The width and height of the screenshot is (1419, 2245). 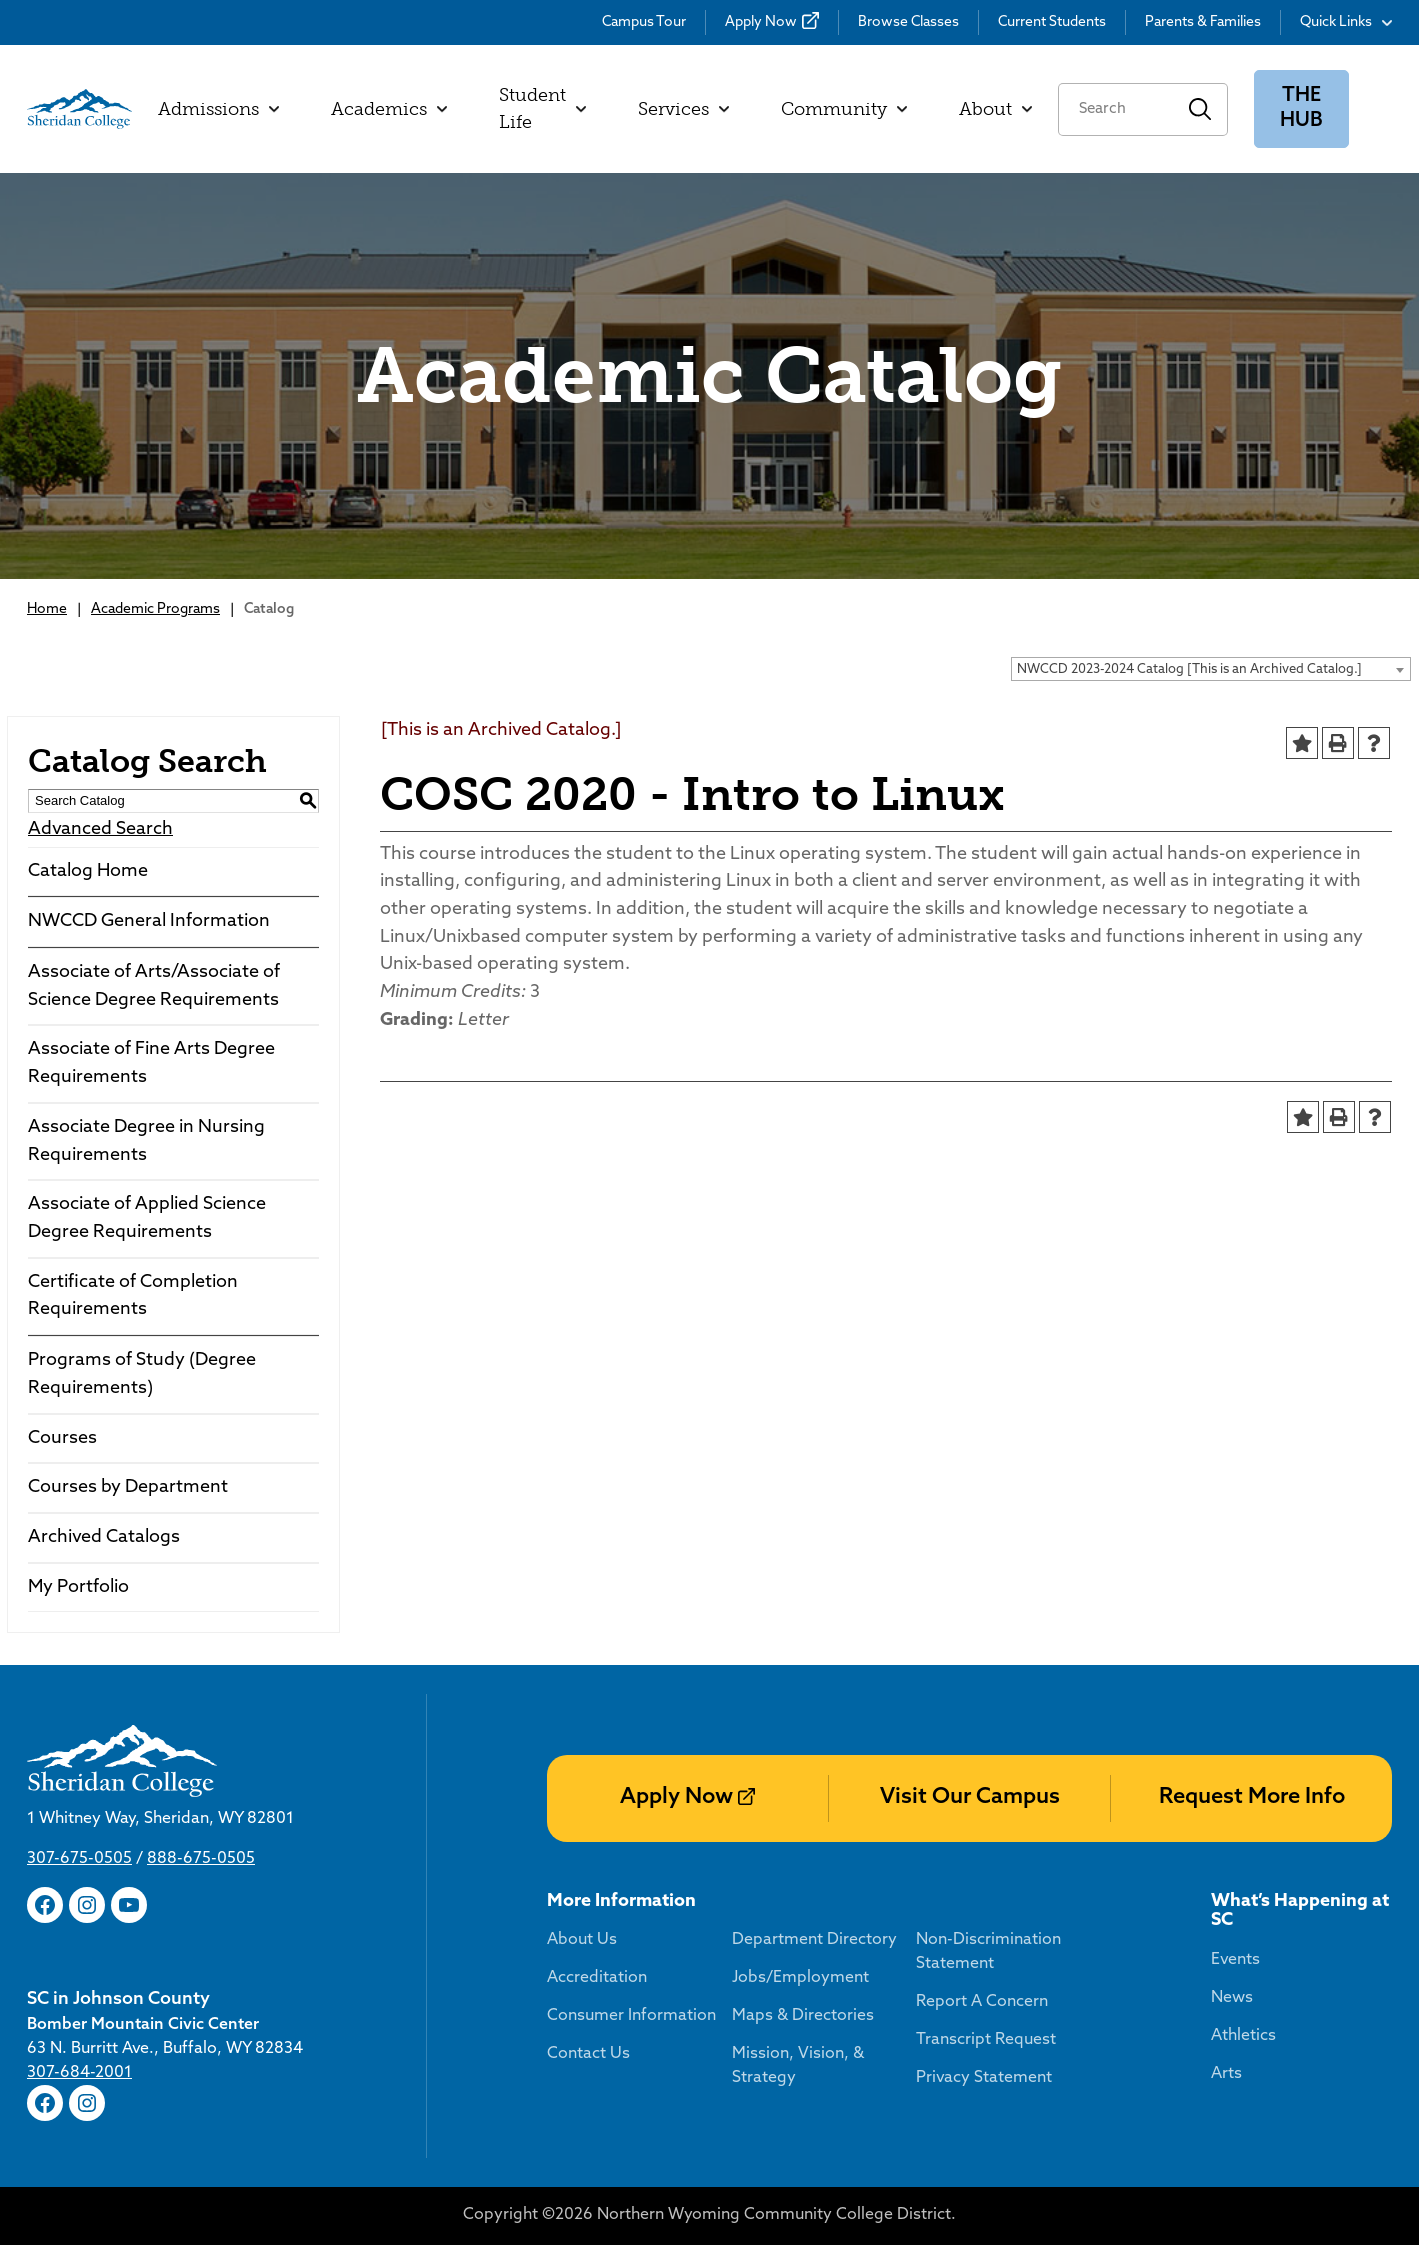 What do you see at coordinates (1200, 109) in the screenshot?
I see `Search` at bounding box center [1200, 109].